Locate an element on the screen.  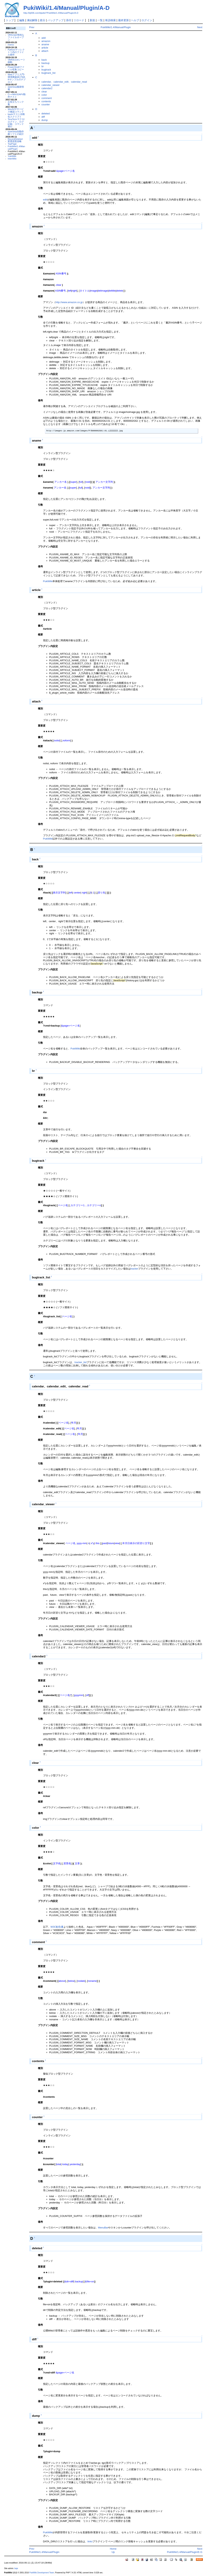
お役立ちリンク集 is located at coordinates (16, 103).